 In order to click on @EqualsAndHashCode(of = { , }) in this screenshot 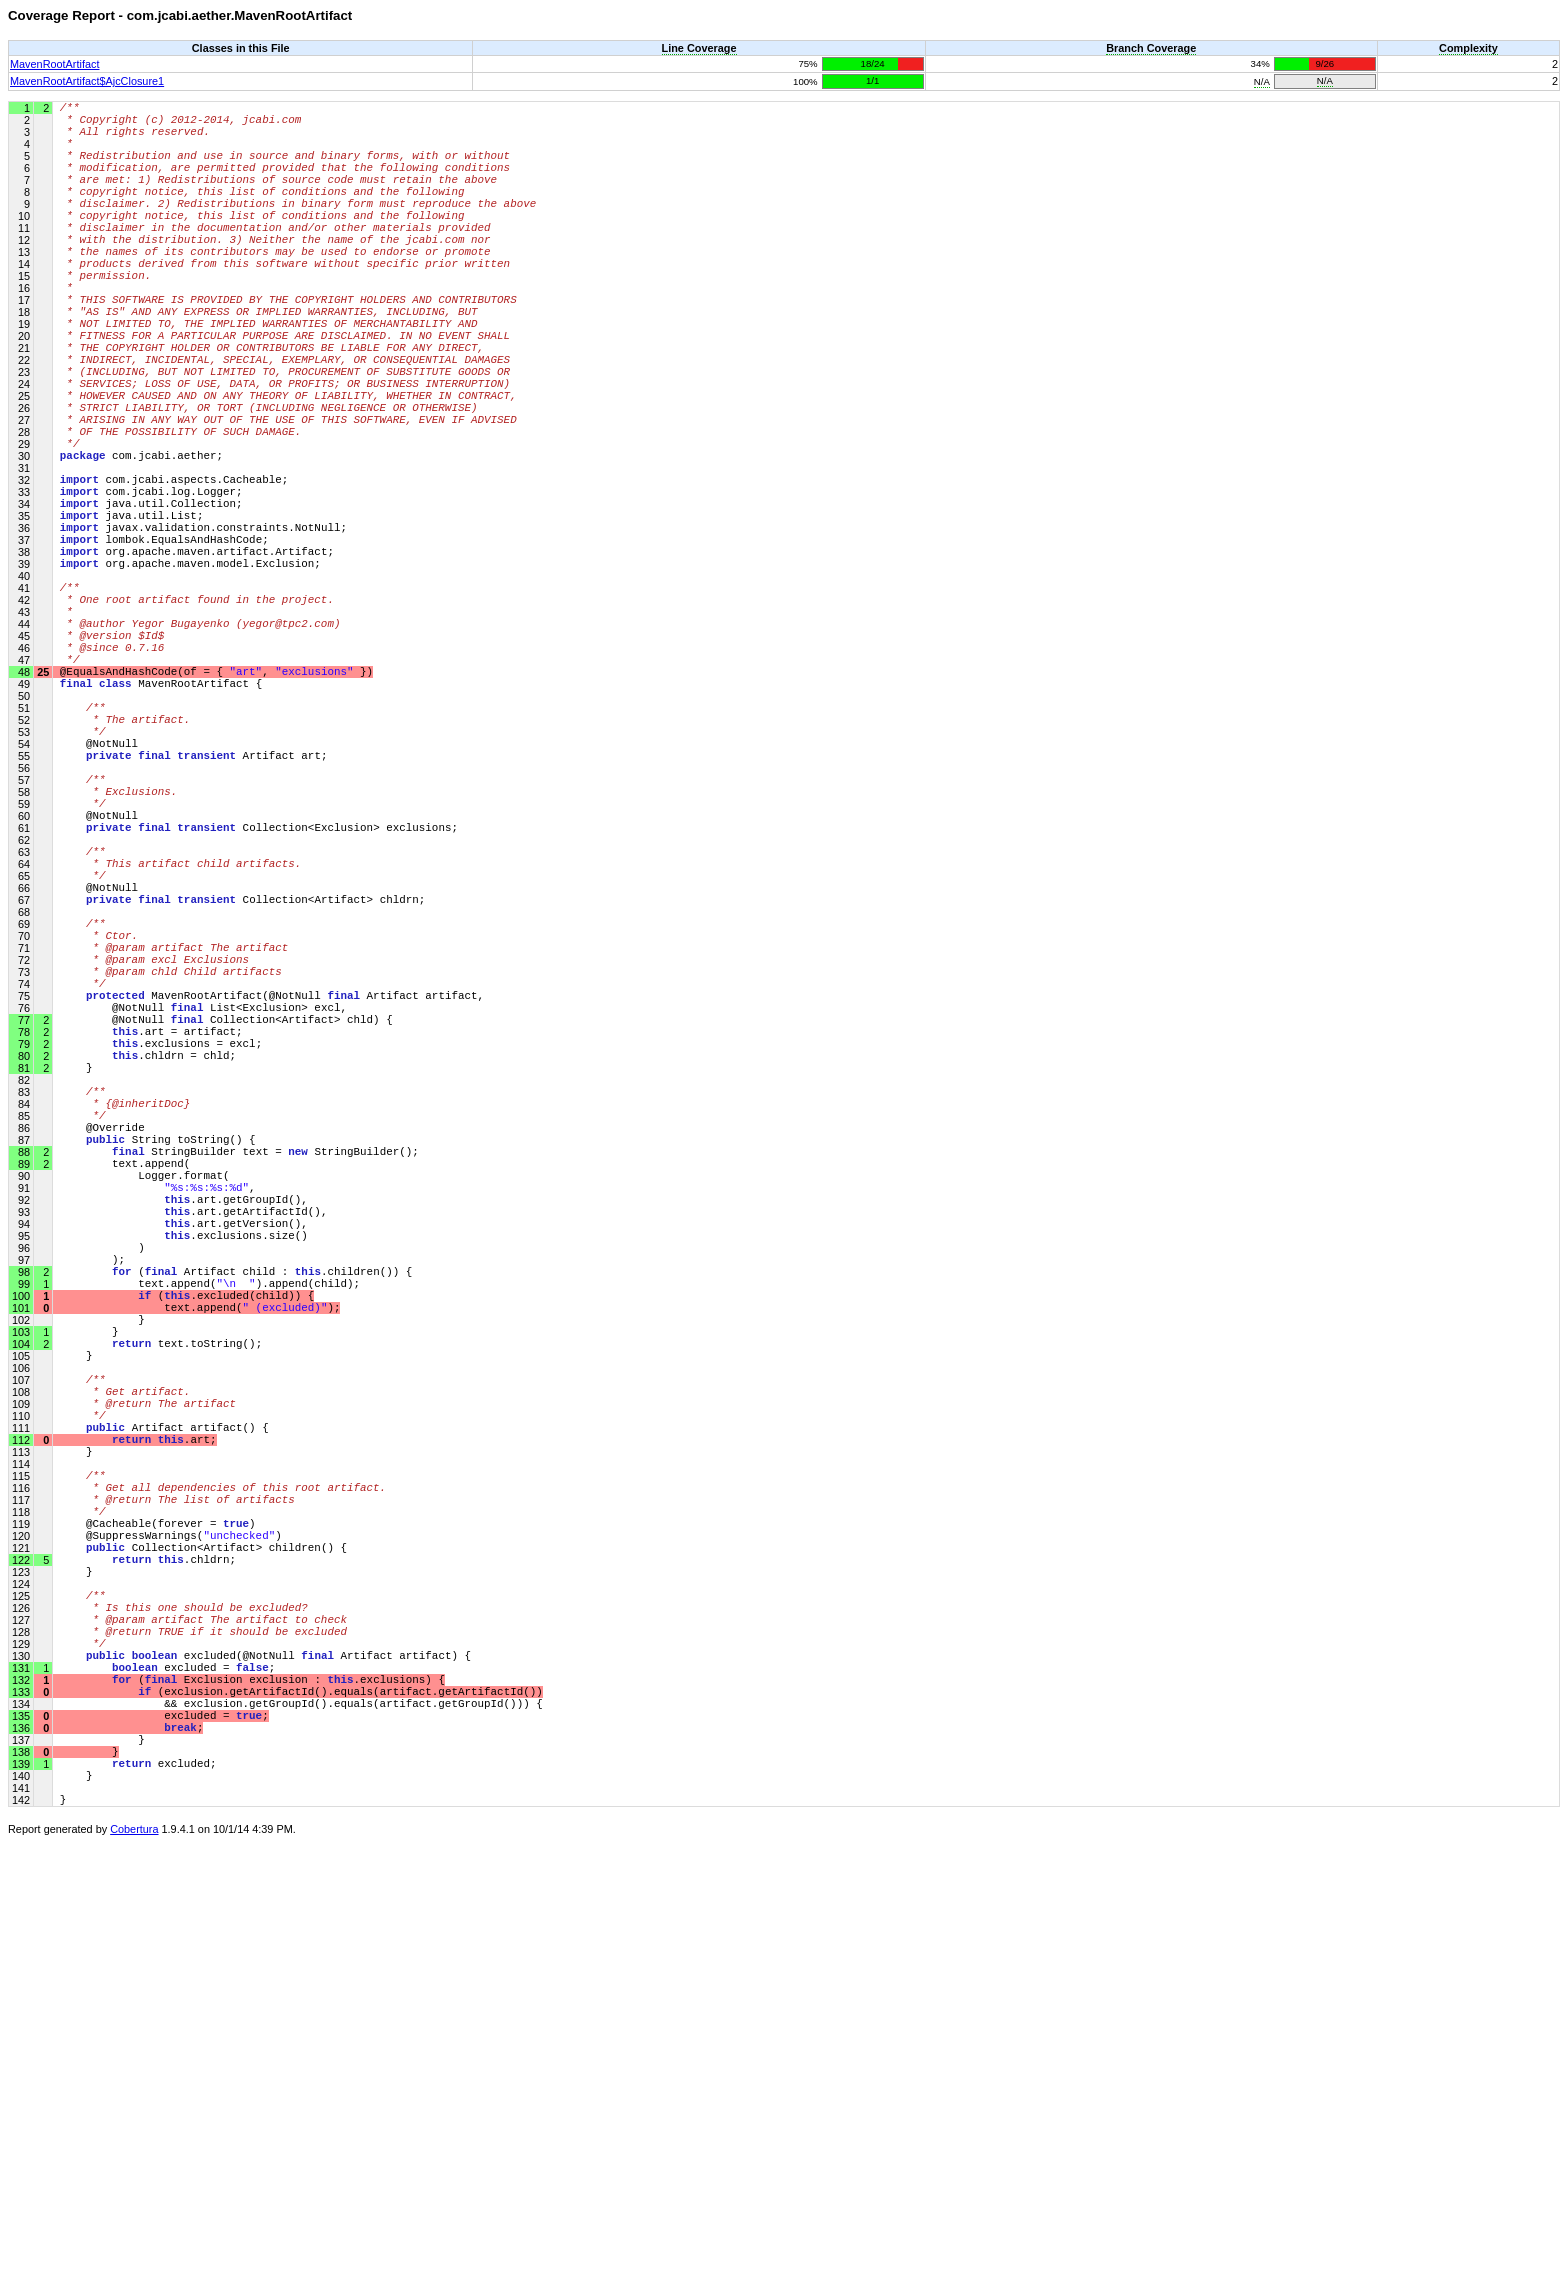, I will do `click(216, 814)`.